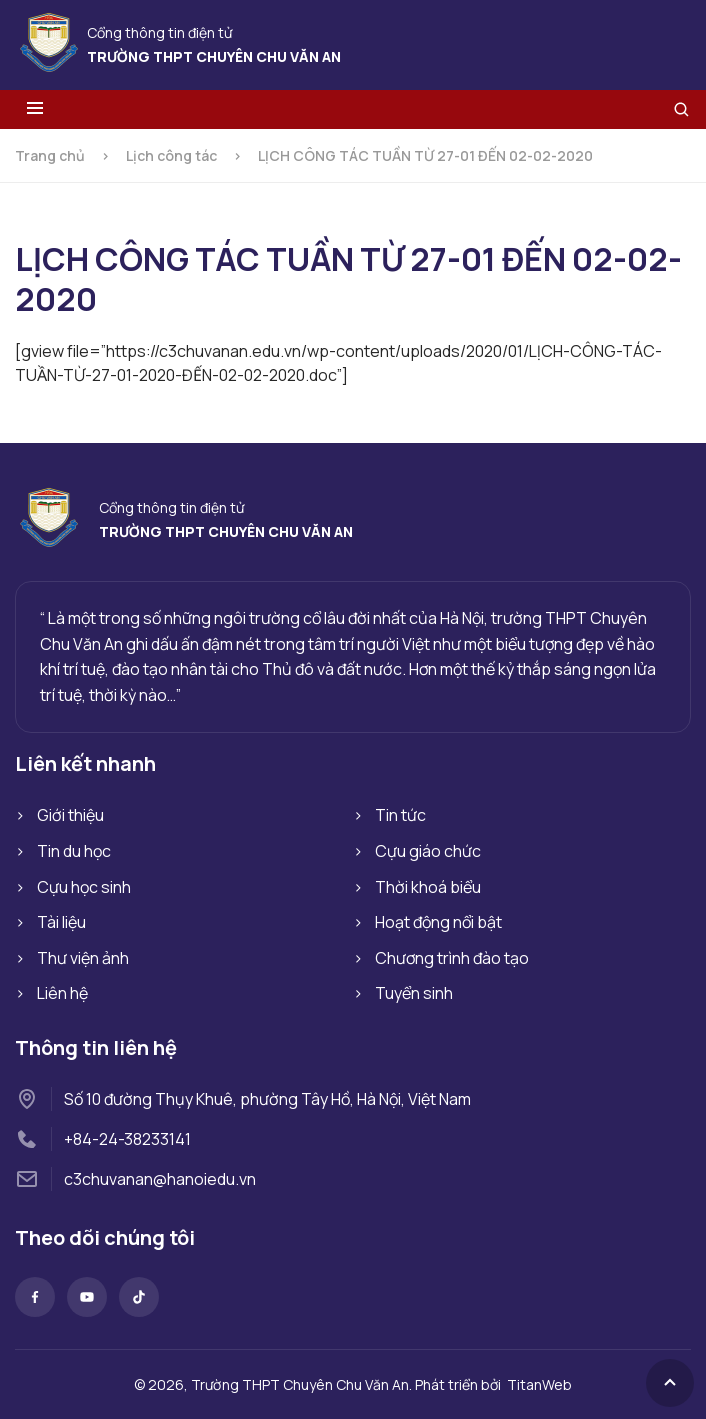 The height and width of the screenshot is (1419, 706). I want to click on Lịch công tác, so click(171, 155).